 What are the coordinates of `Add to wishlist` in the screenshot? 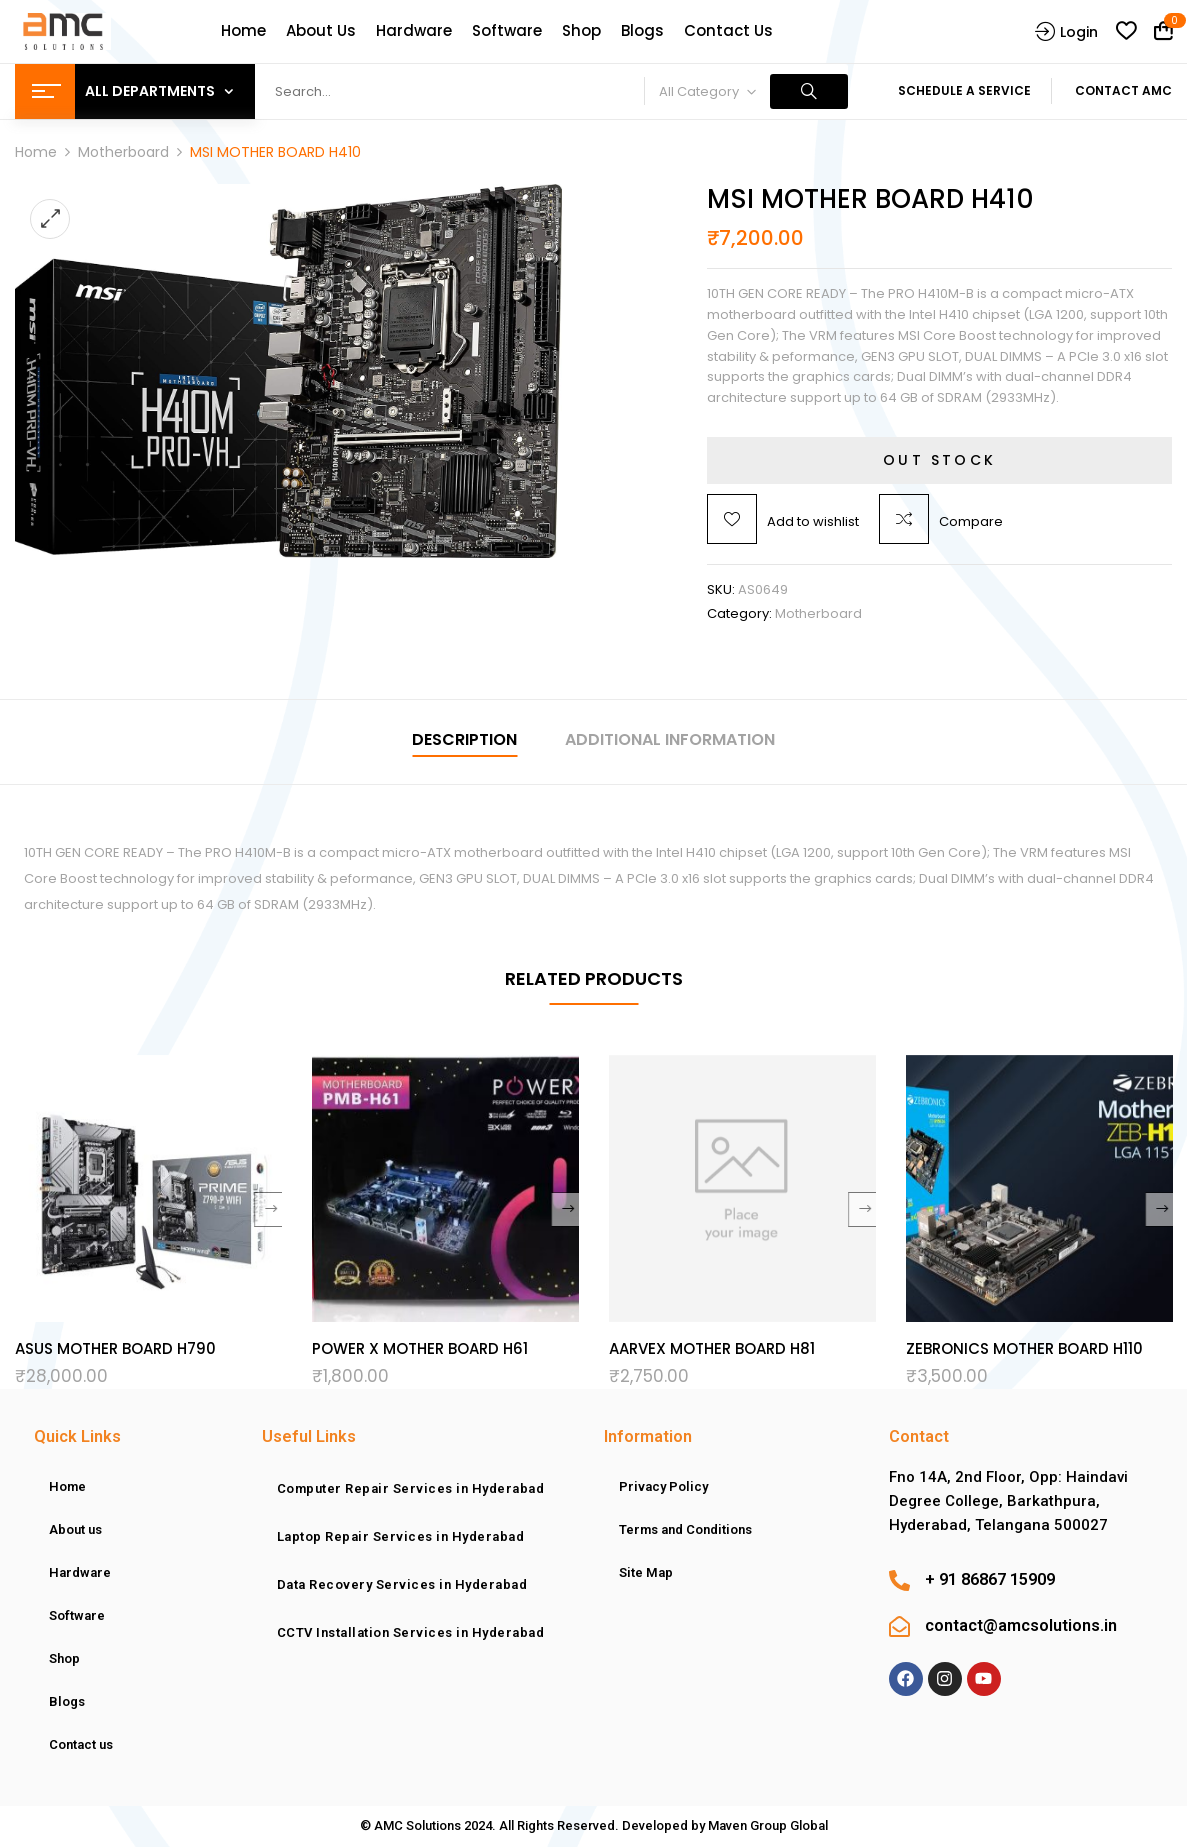 It's located at (813, 521).